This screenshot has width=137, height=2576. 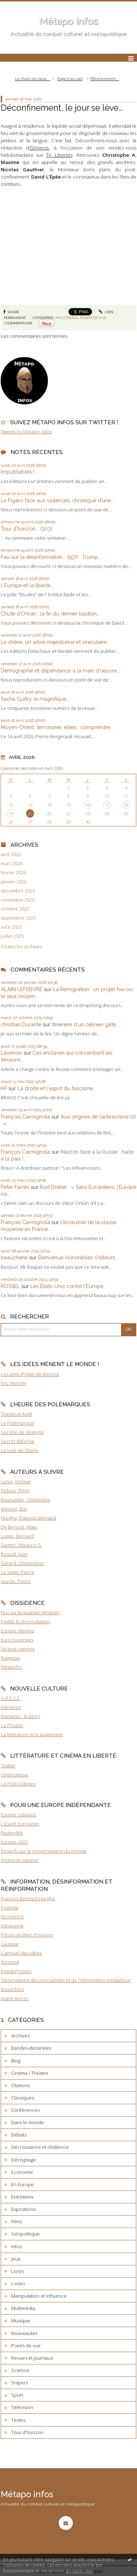 I want to click on Eric Werner, so click(x=13, y=1383).